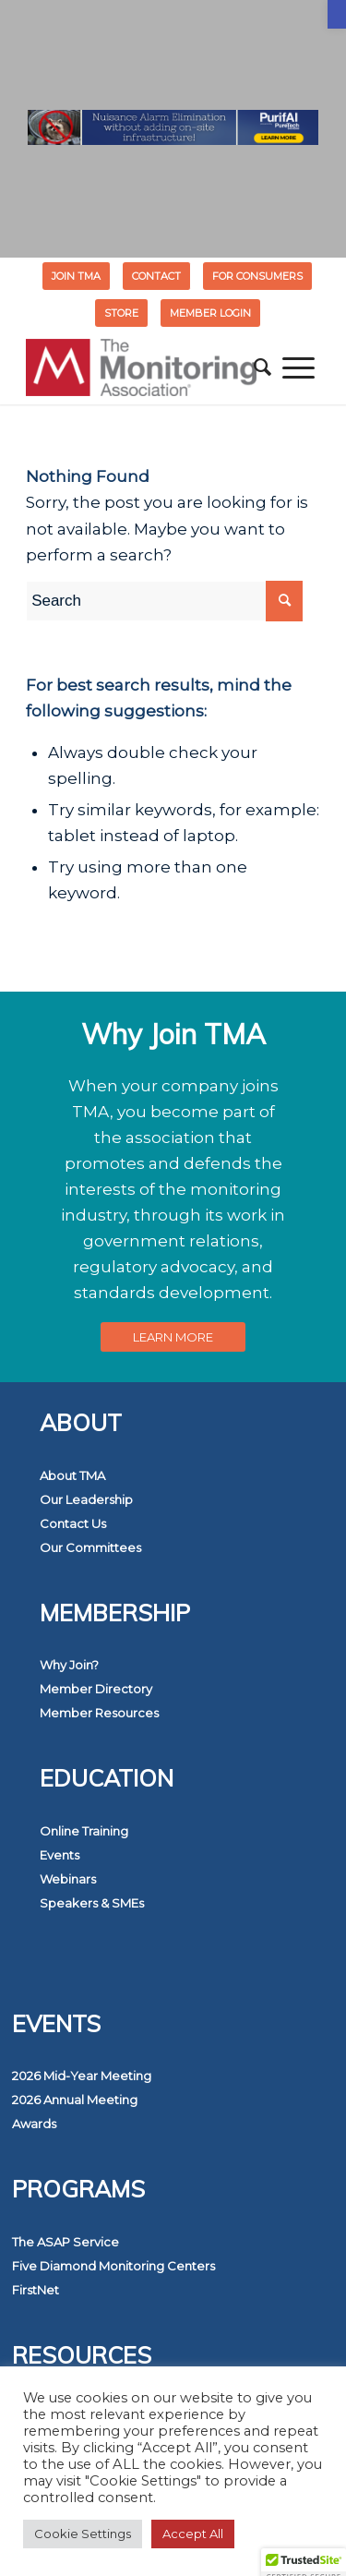 The image size is (346, 2576). I want to click on 2026 Mid-Year Meeting [link], so click(81, 2075).